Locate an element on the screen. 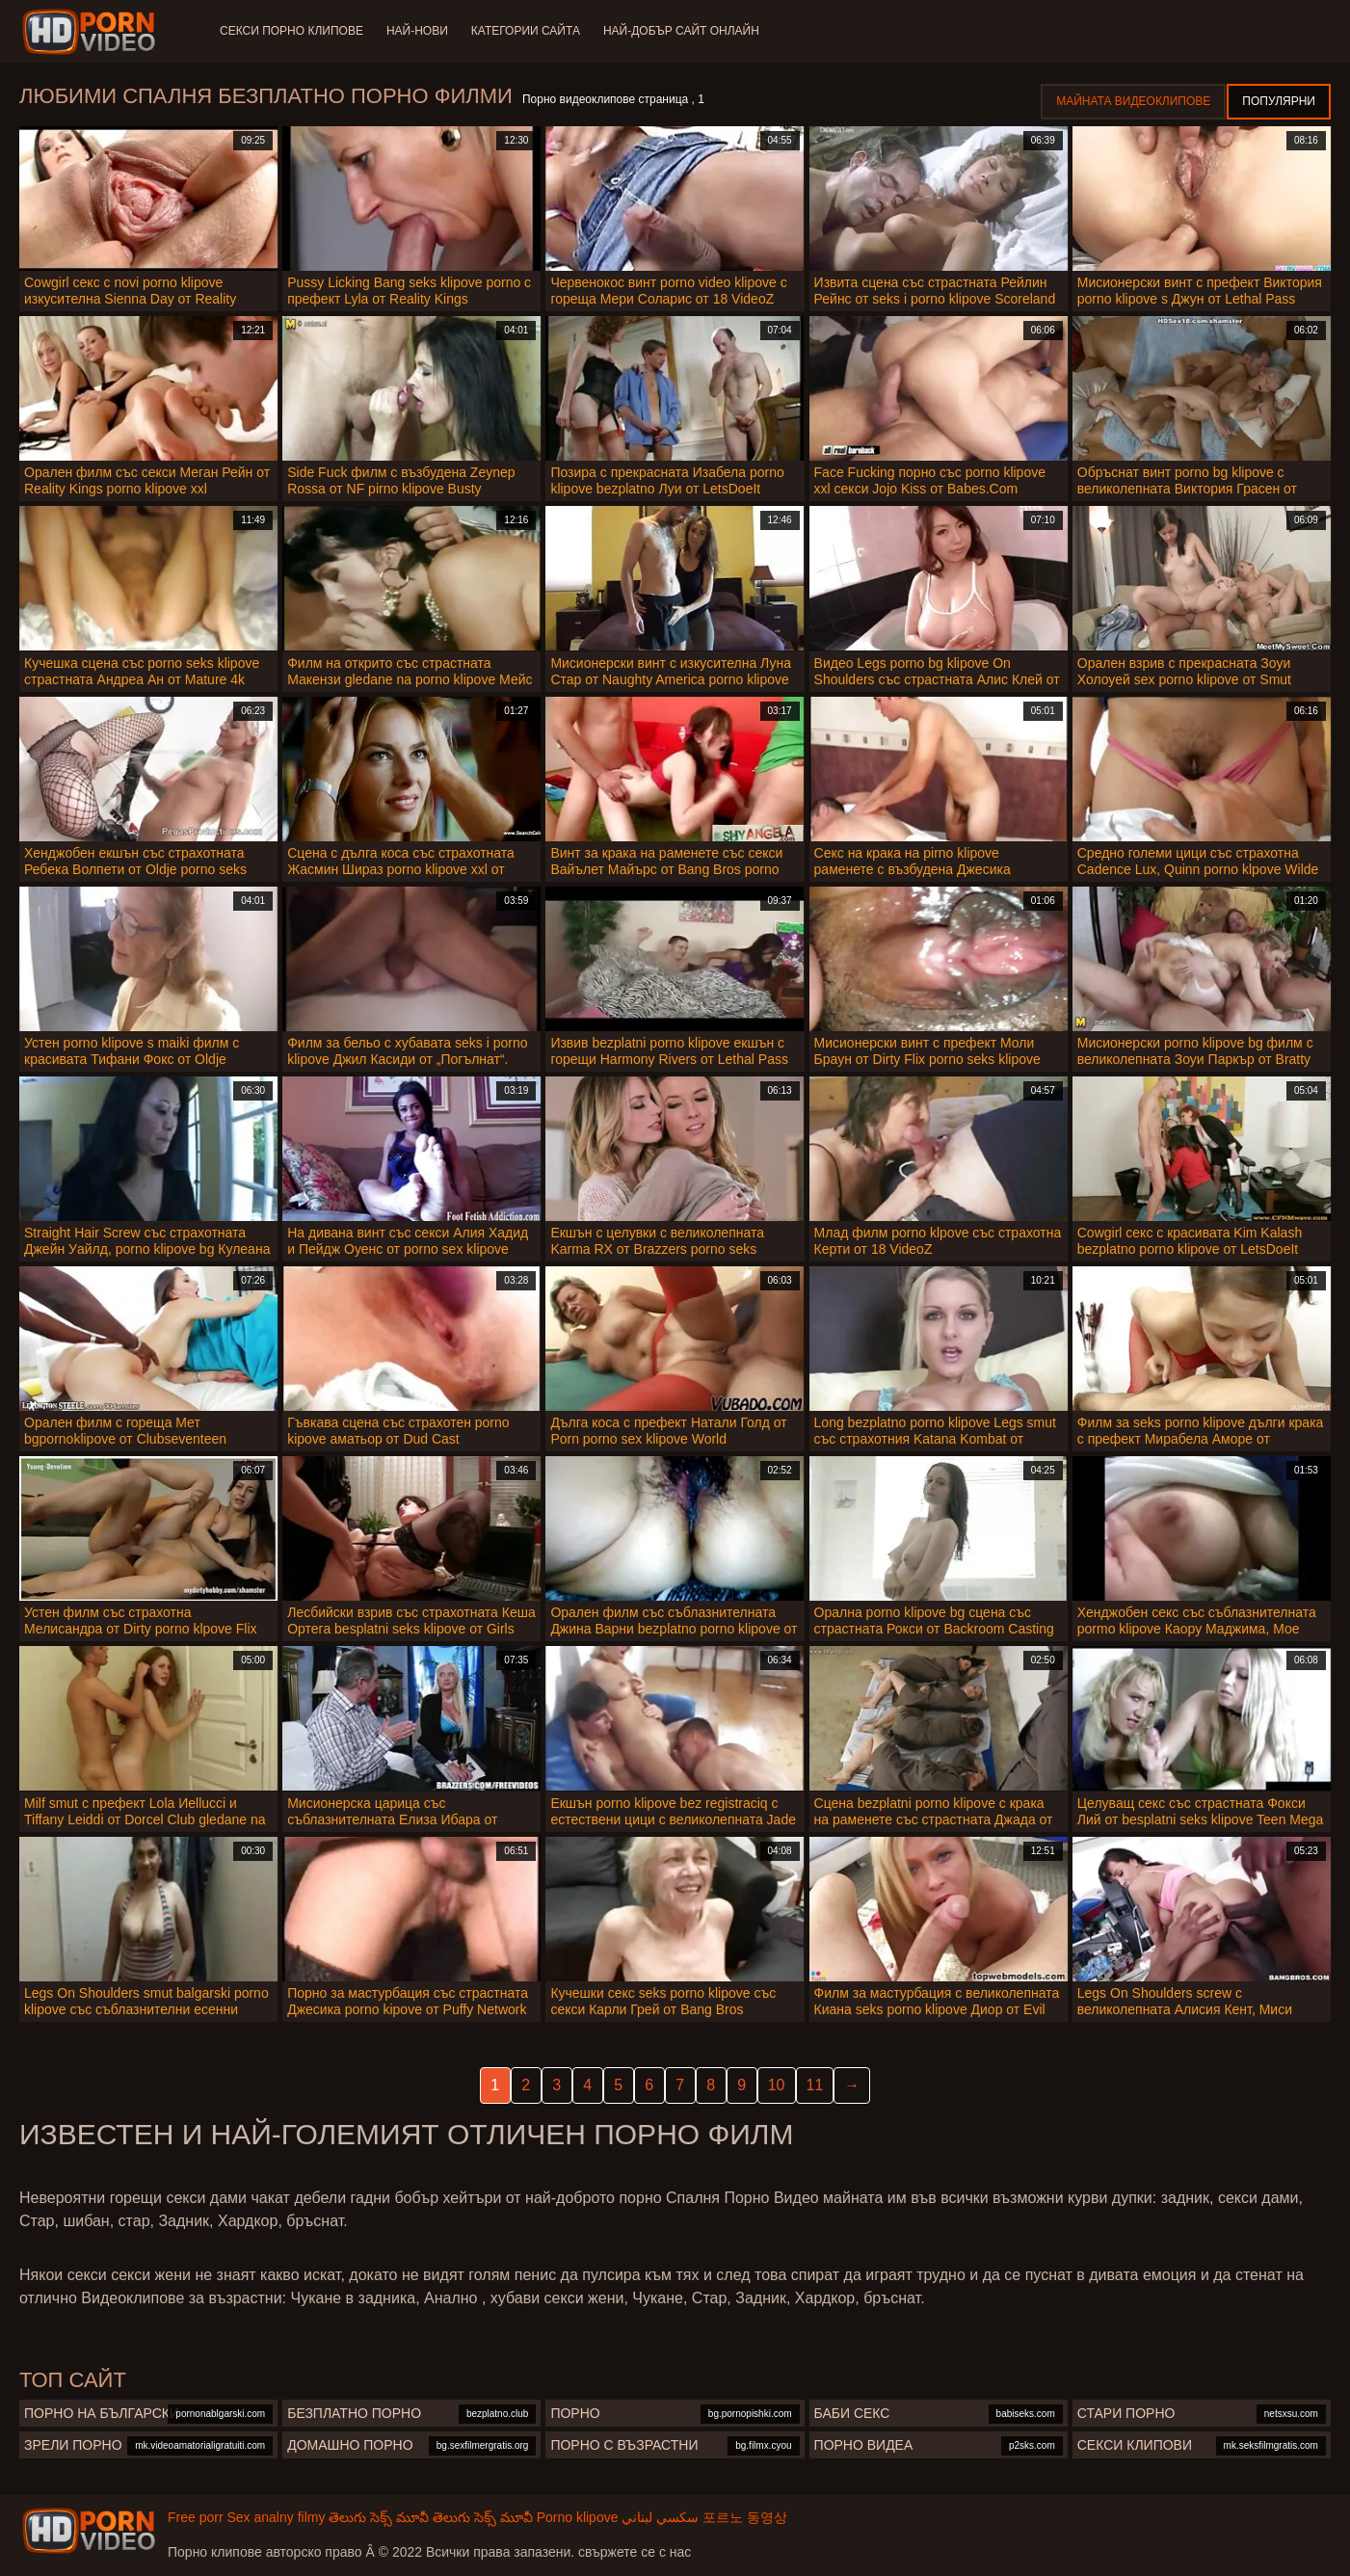 The image size is (1350, 2576). 11 is located at coordinates (815, 2085).